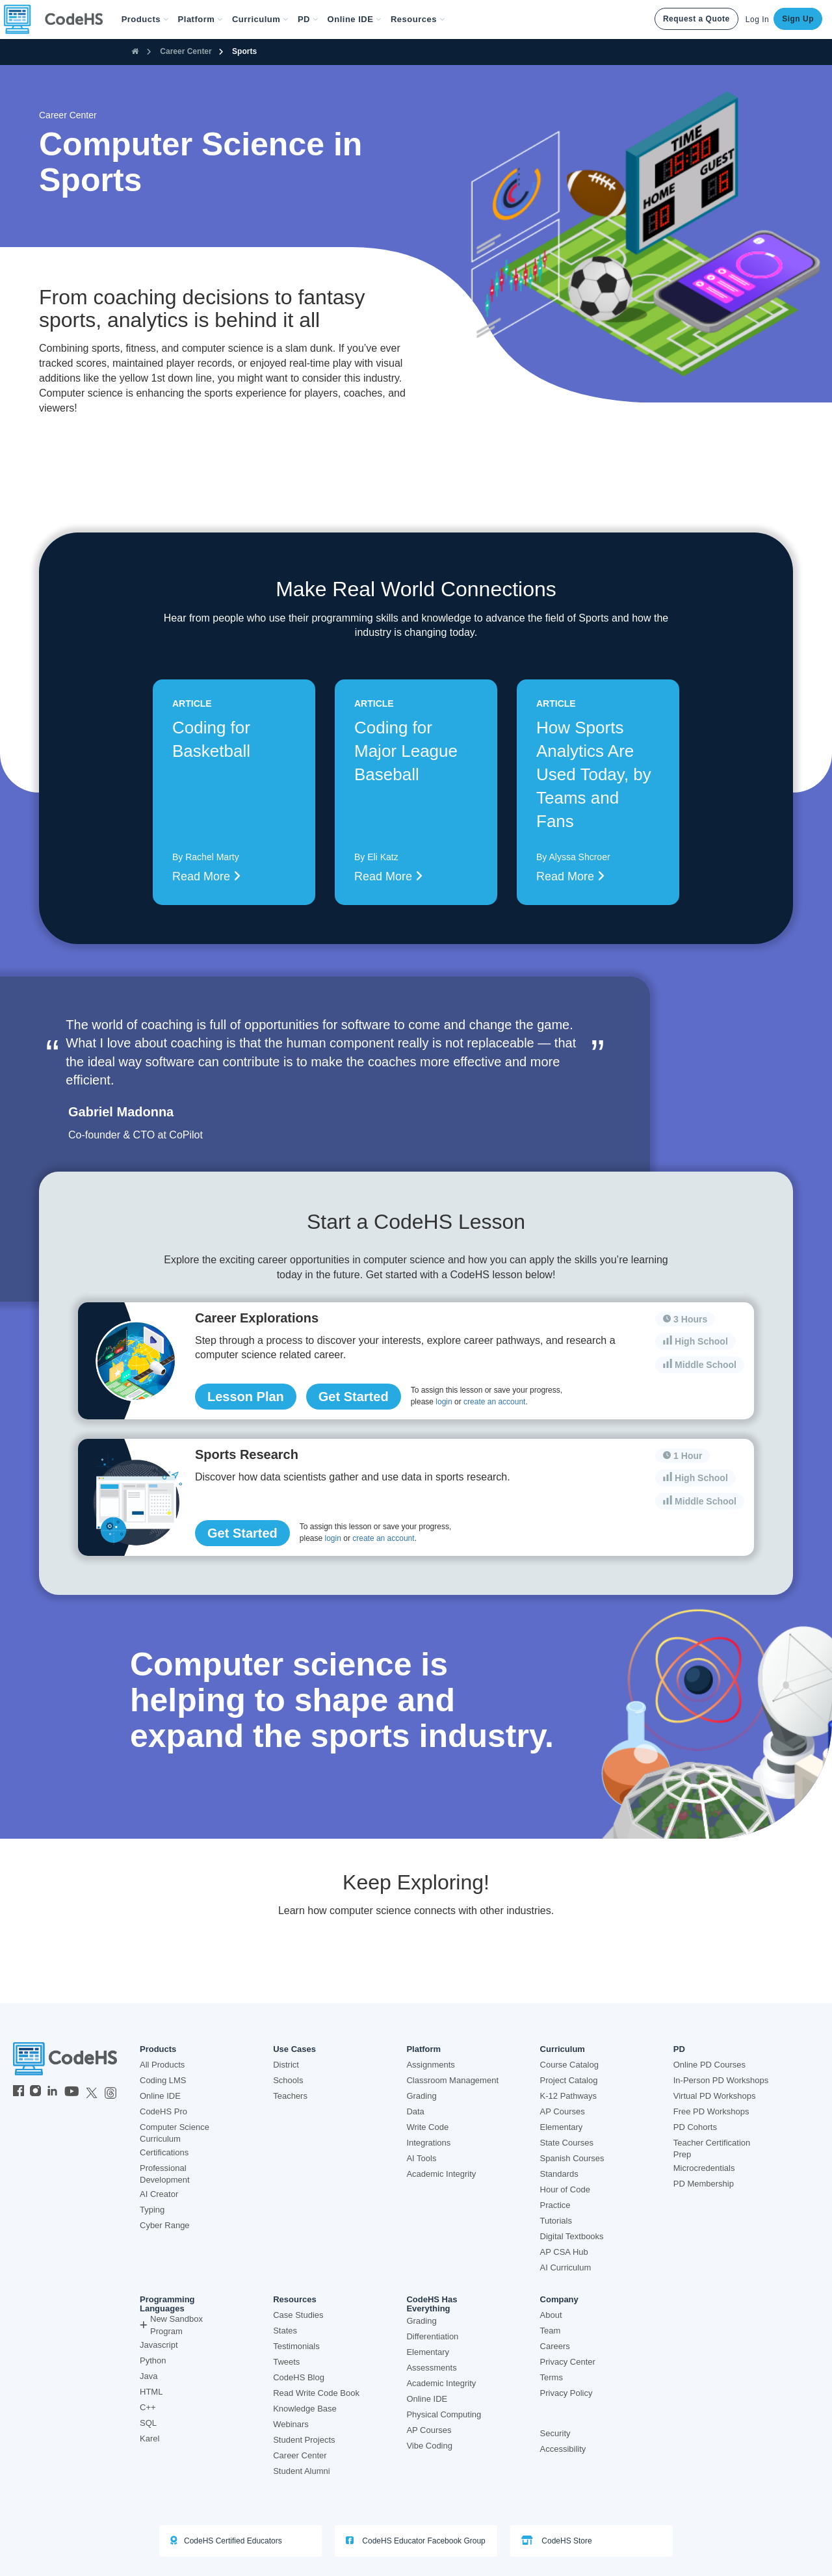 This screenshot has width=832, height=2576. Describe the element at coordinates (550, 2330) in the screenshot. I see `Team` at that location.